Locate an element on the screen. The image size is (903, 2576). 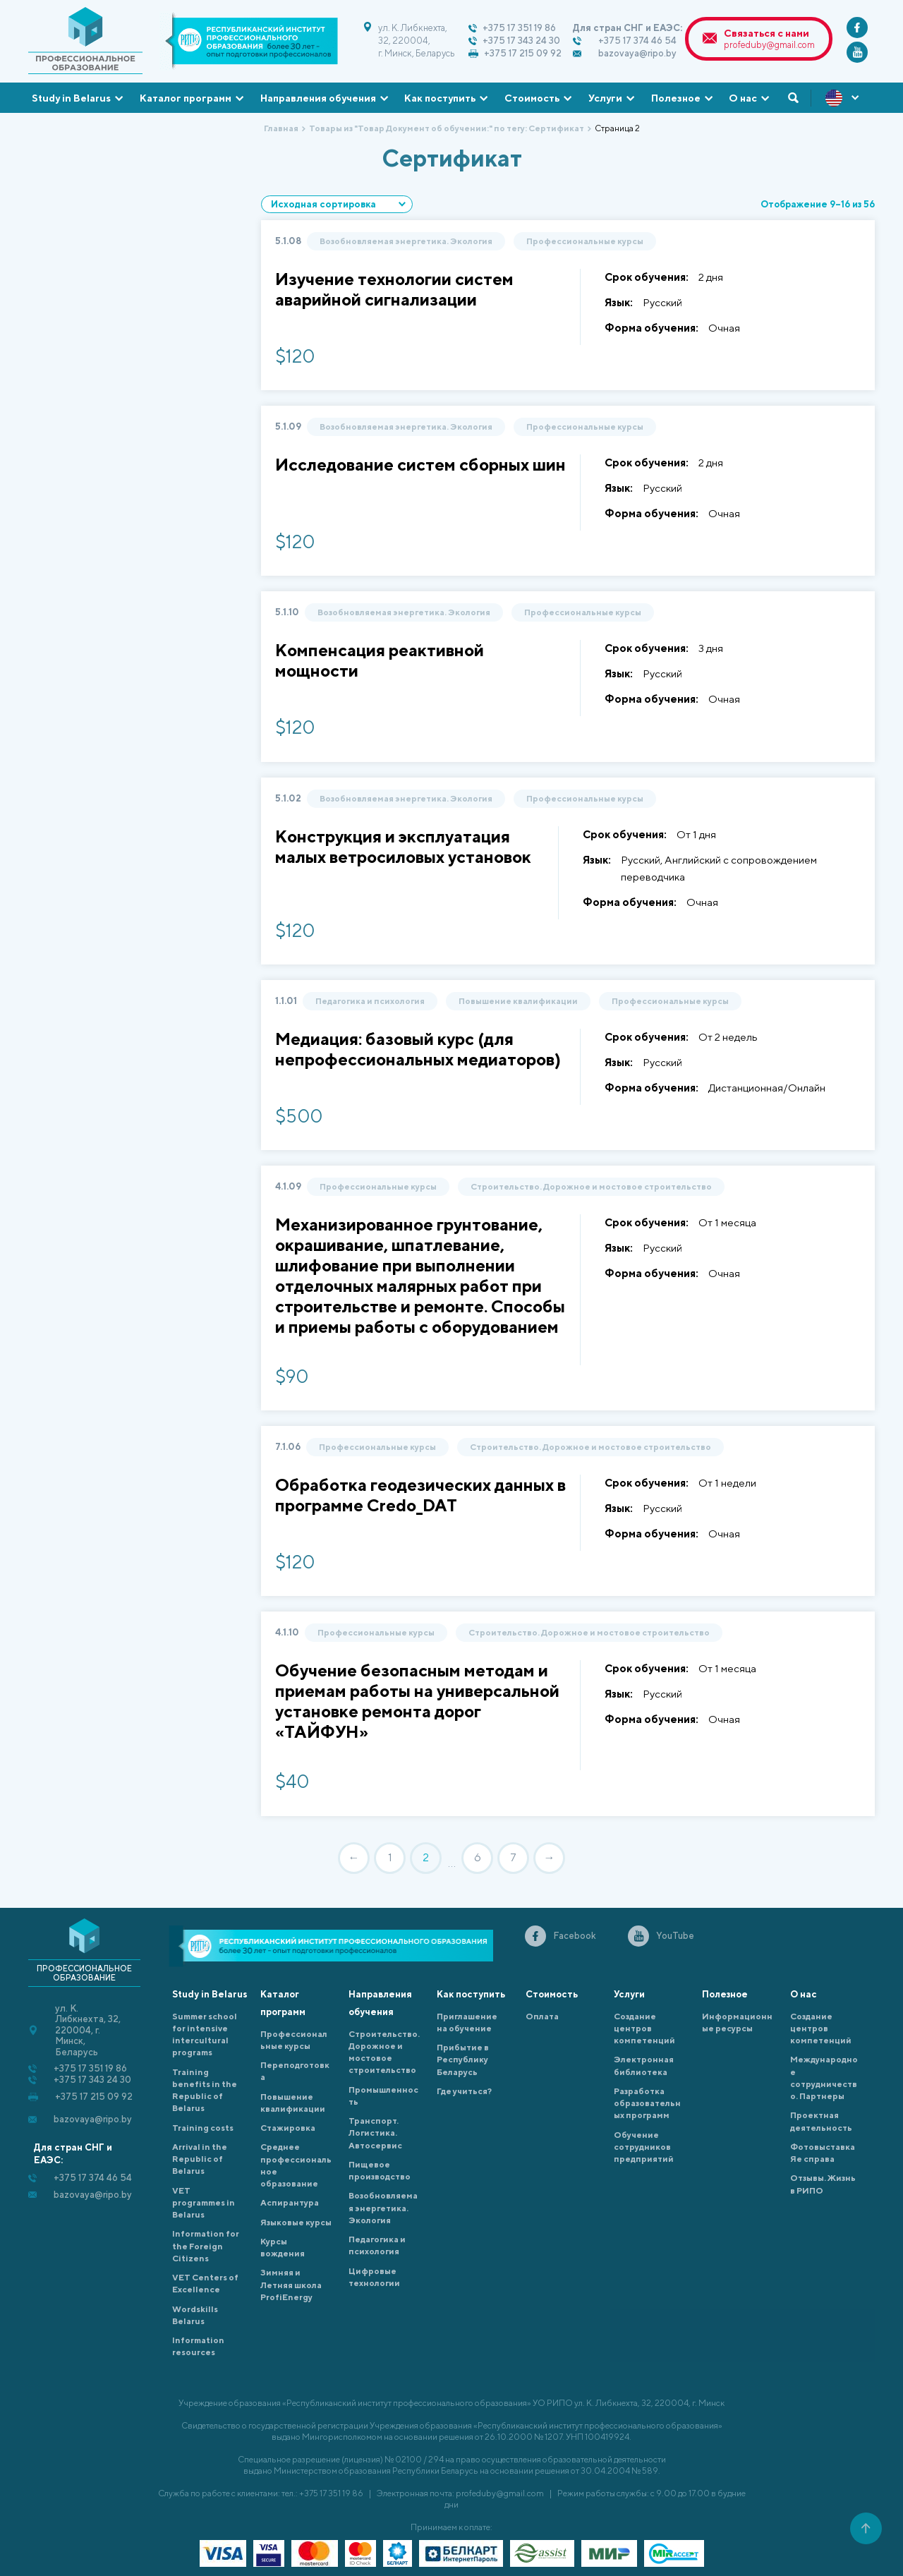
Study in Belarus is located at coordinates (71, 98).